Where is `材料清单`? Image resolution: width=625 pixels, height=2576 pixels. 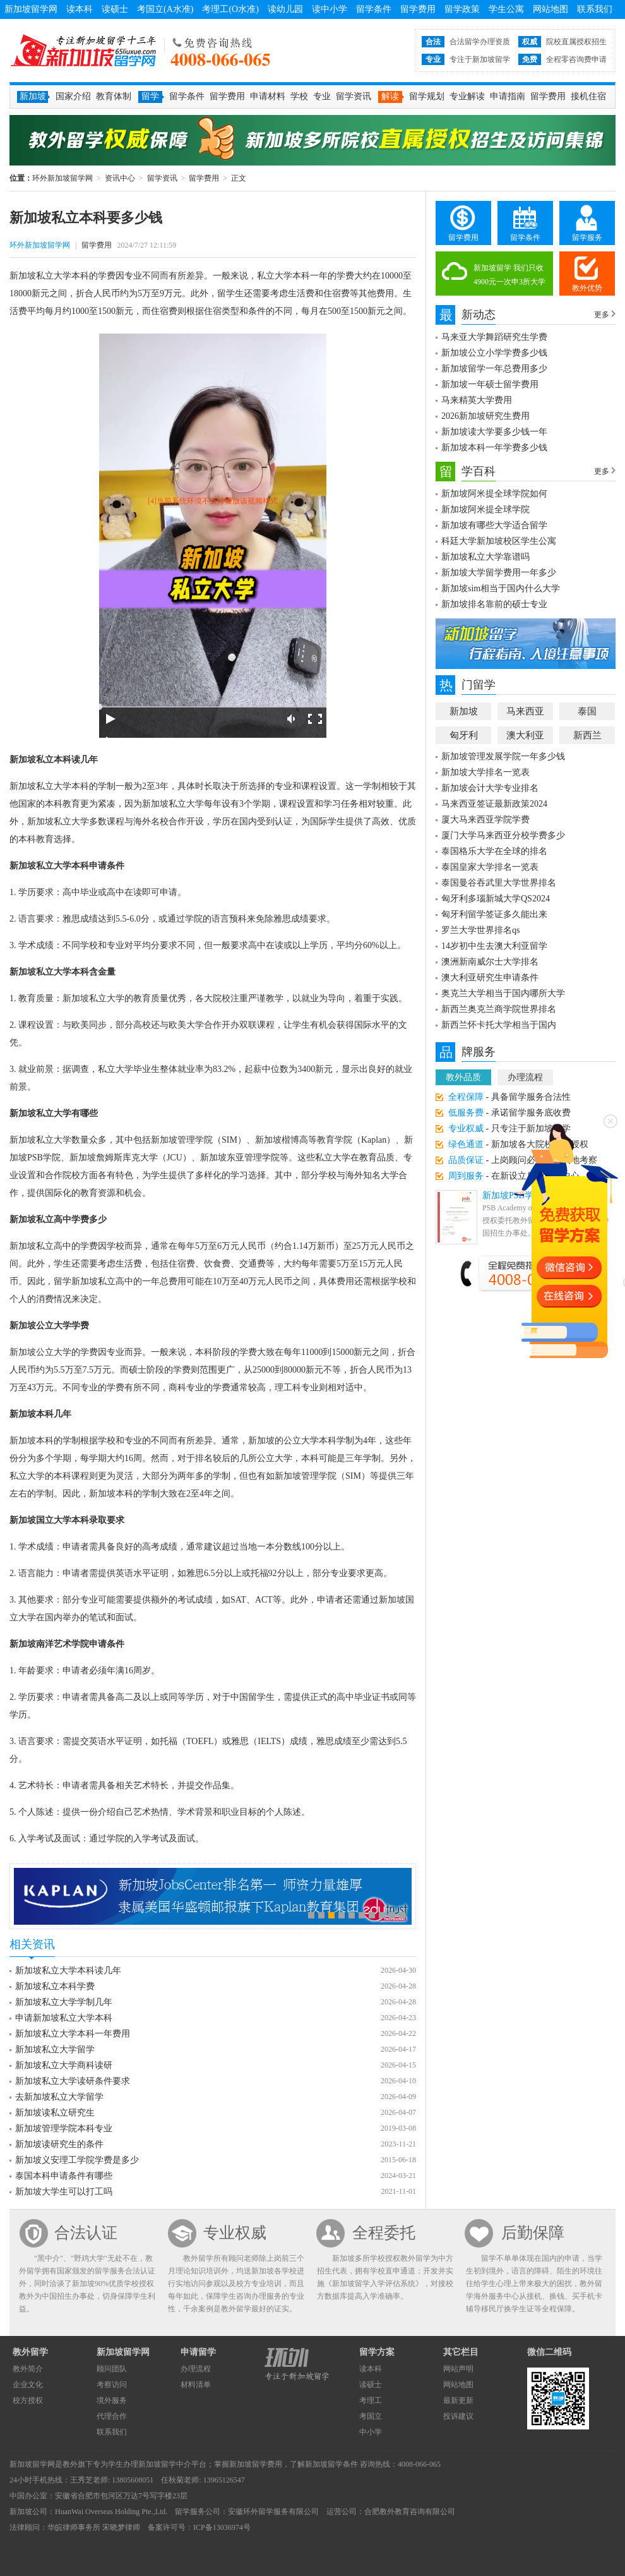 材料清单 is located at coordinates (196, 2384).